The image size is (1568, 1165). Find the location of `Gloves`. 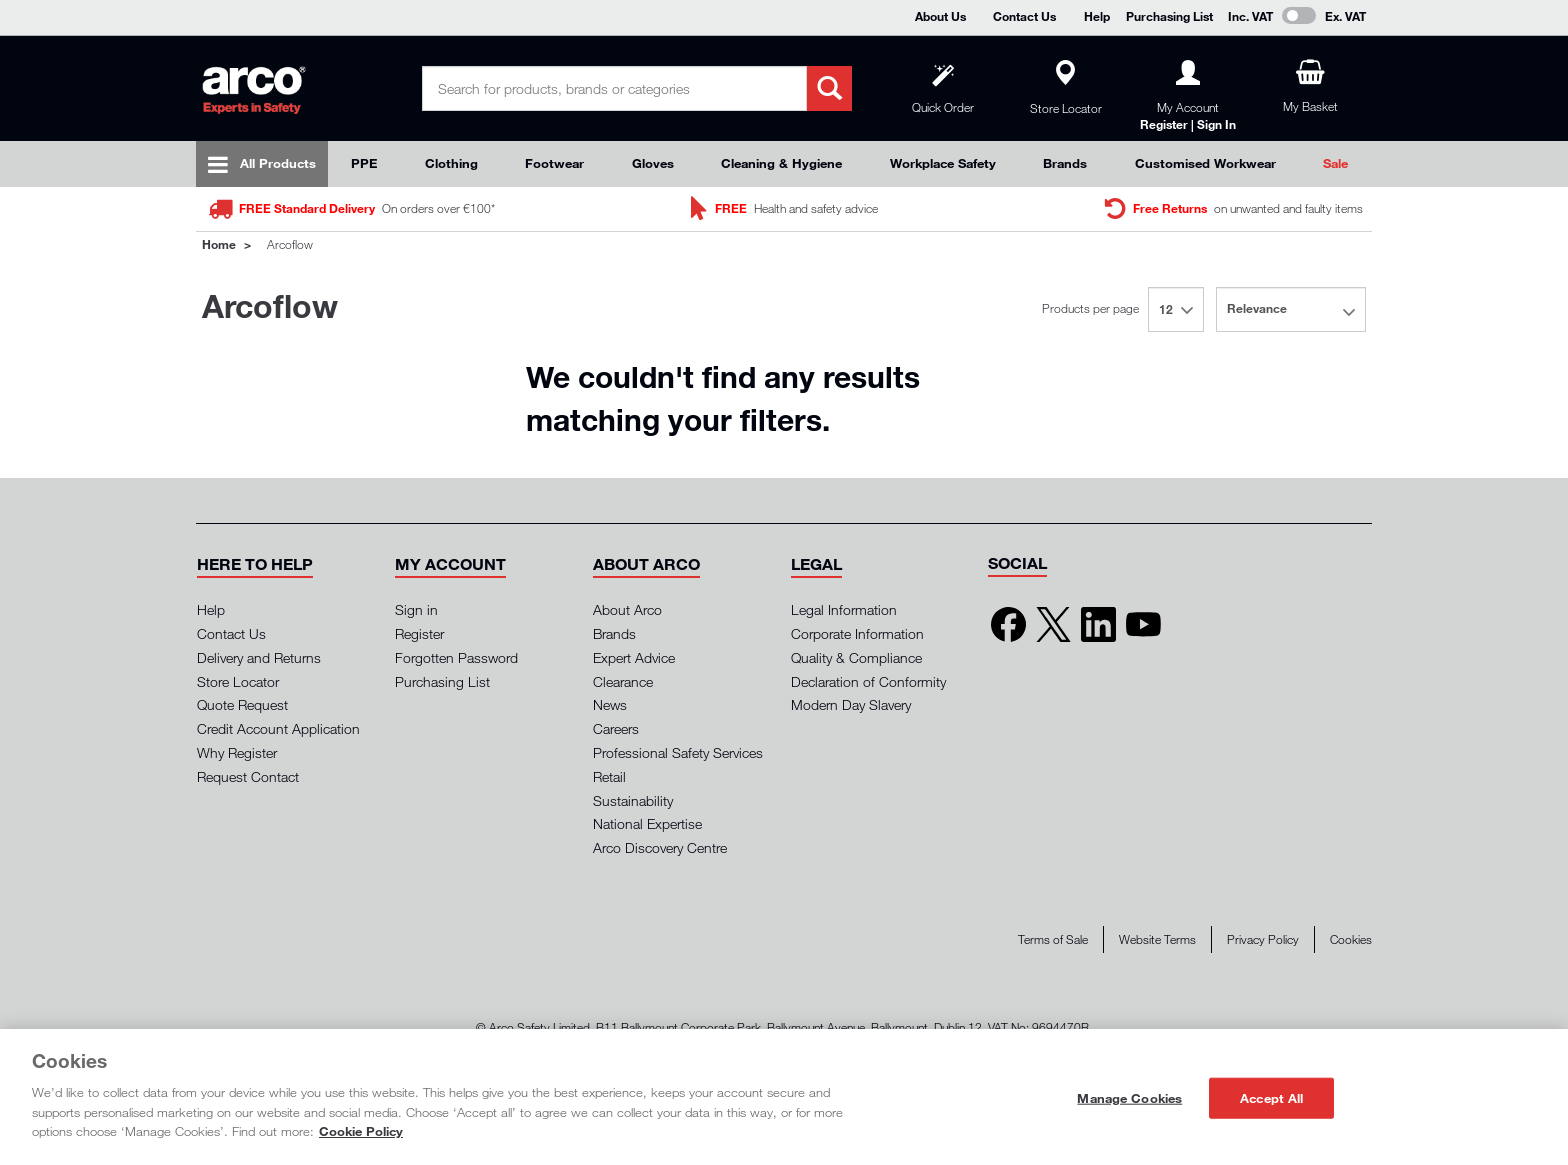

Gloves is located at coordinates (653, 163).